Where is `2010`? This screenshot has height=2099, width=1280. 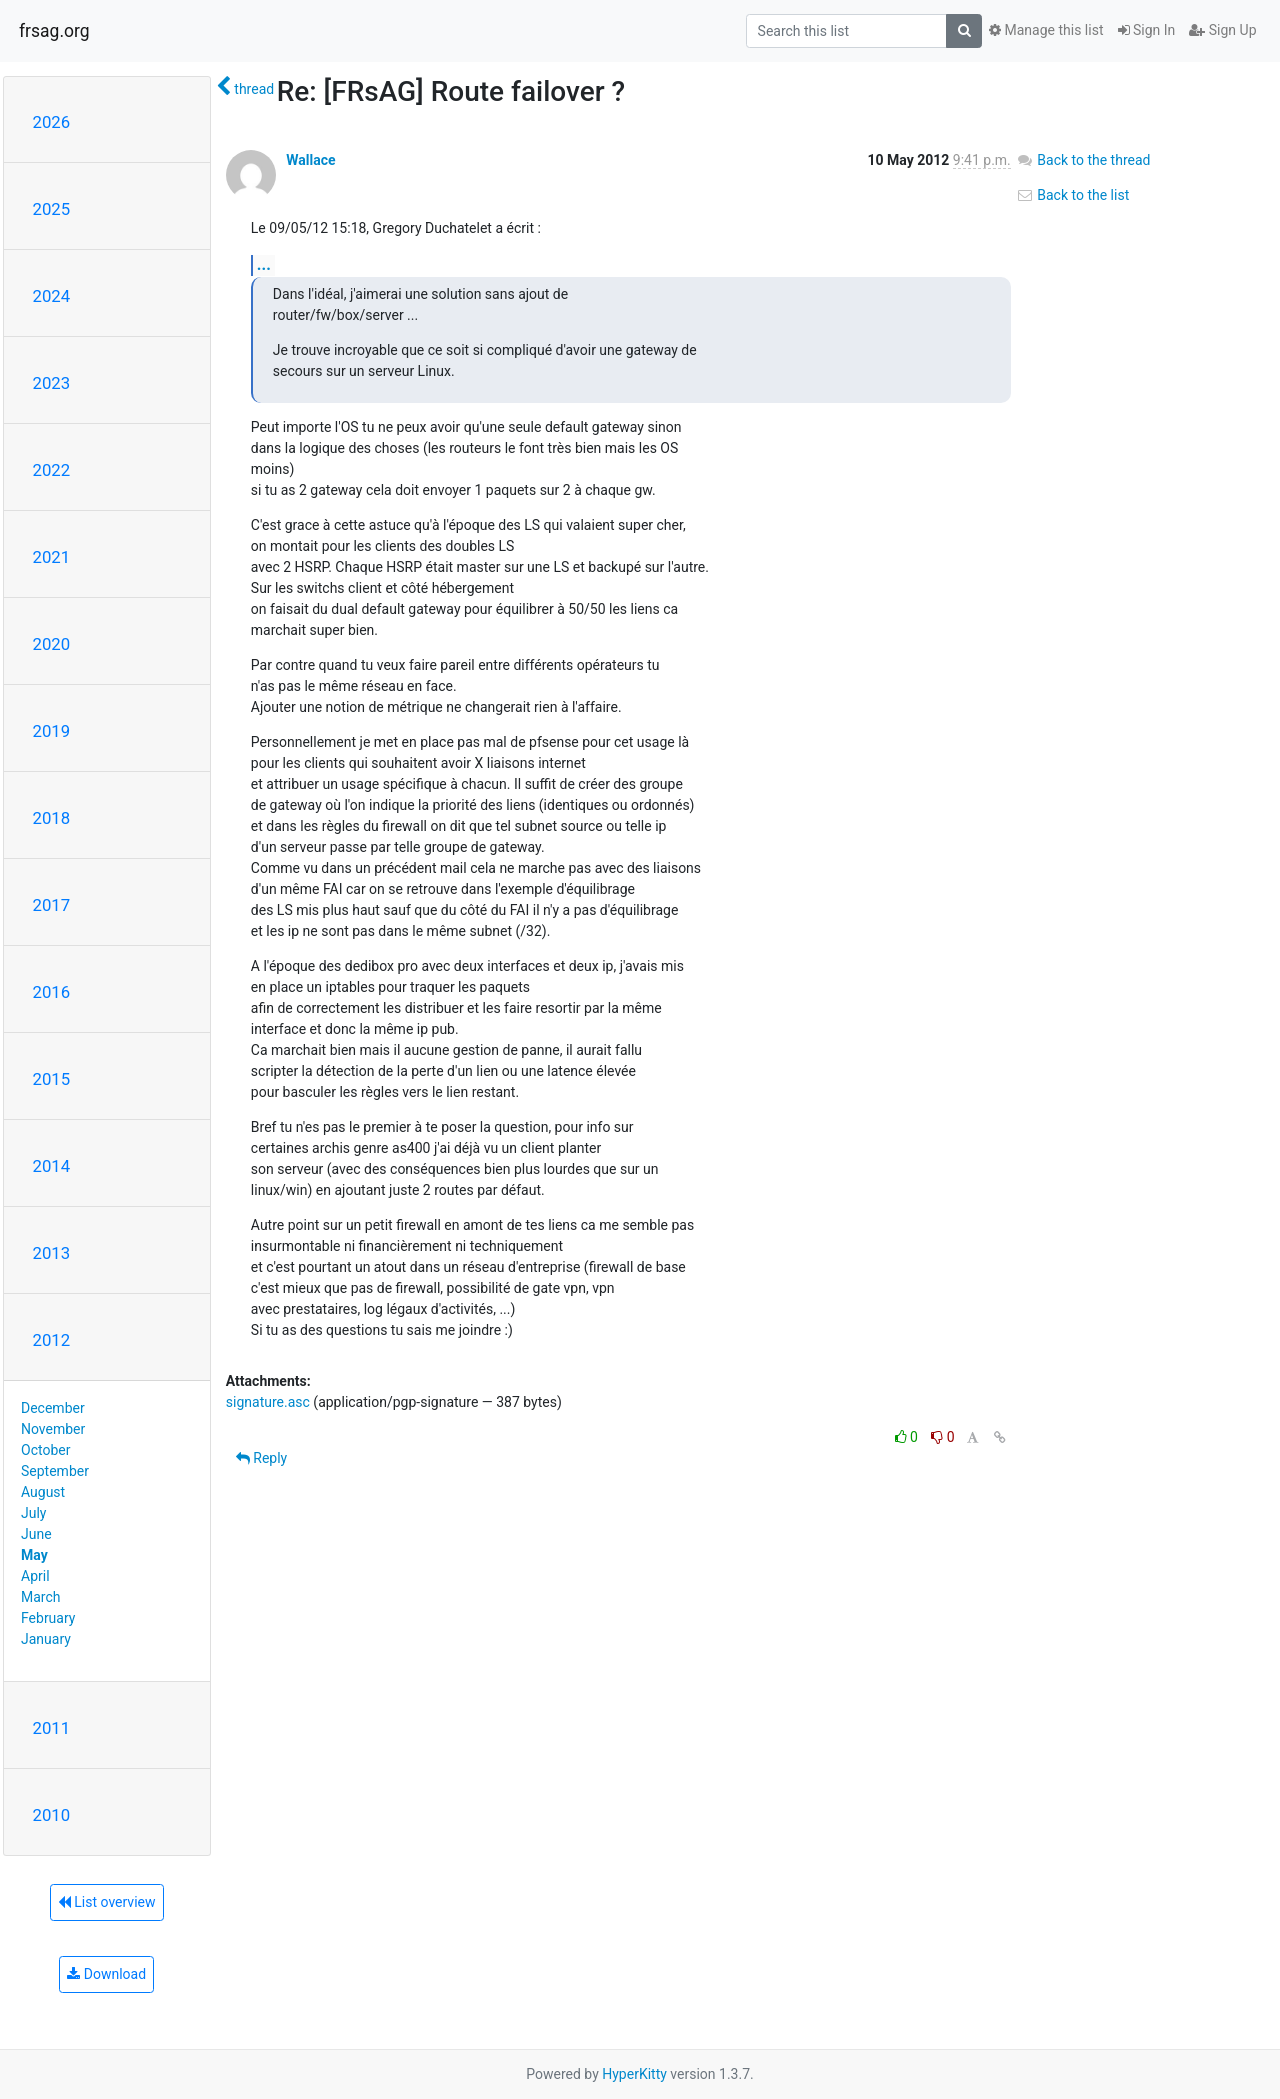 2010 is located at coordinates (52, 1815).